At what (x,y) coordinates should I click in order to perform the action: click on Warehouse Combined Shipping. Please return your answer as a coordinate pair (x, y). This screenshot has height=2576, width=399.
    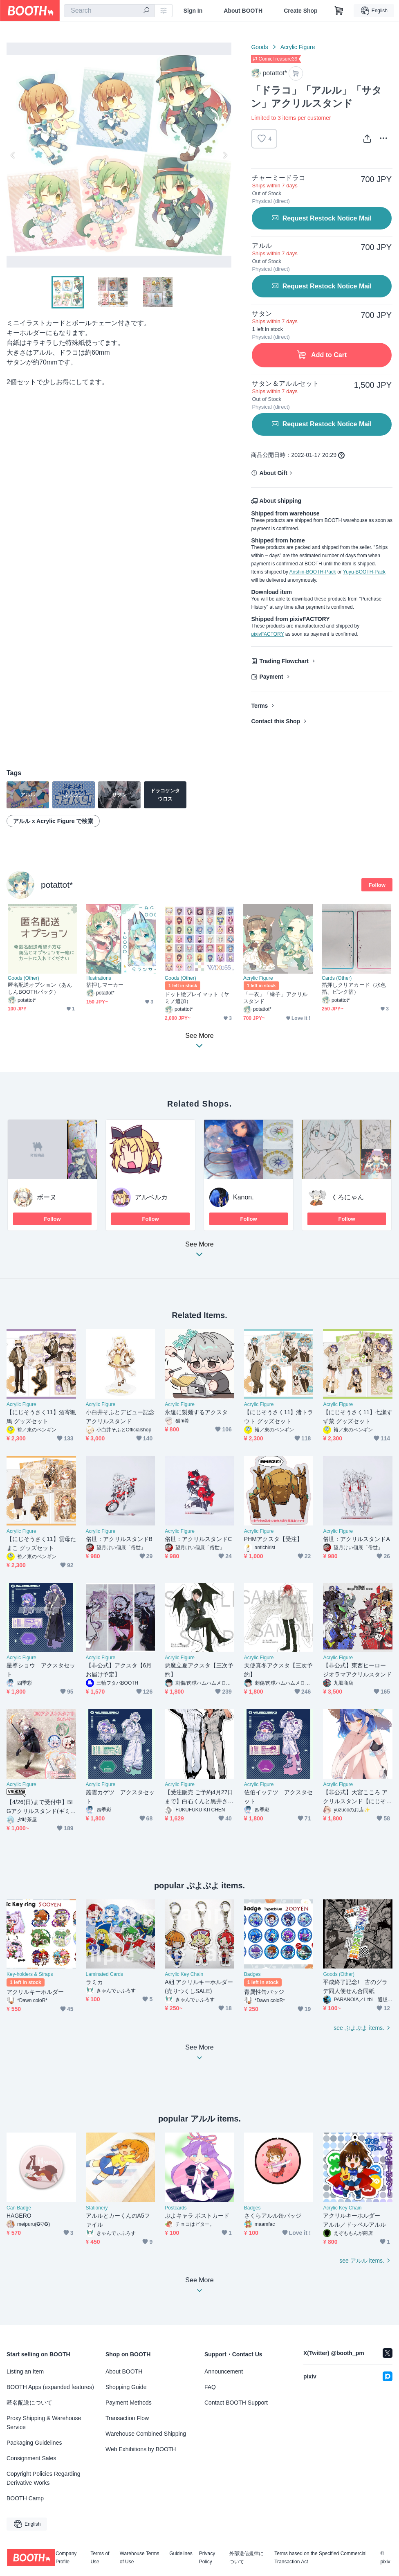
    Looking at the image, I should click on (145, 2433).